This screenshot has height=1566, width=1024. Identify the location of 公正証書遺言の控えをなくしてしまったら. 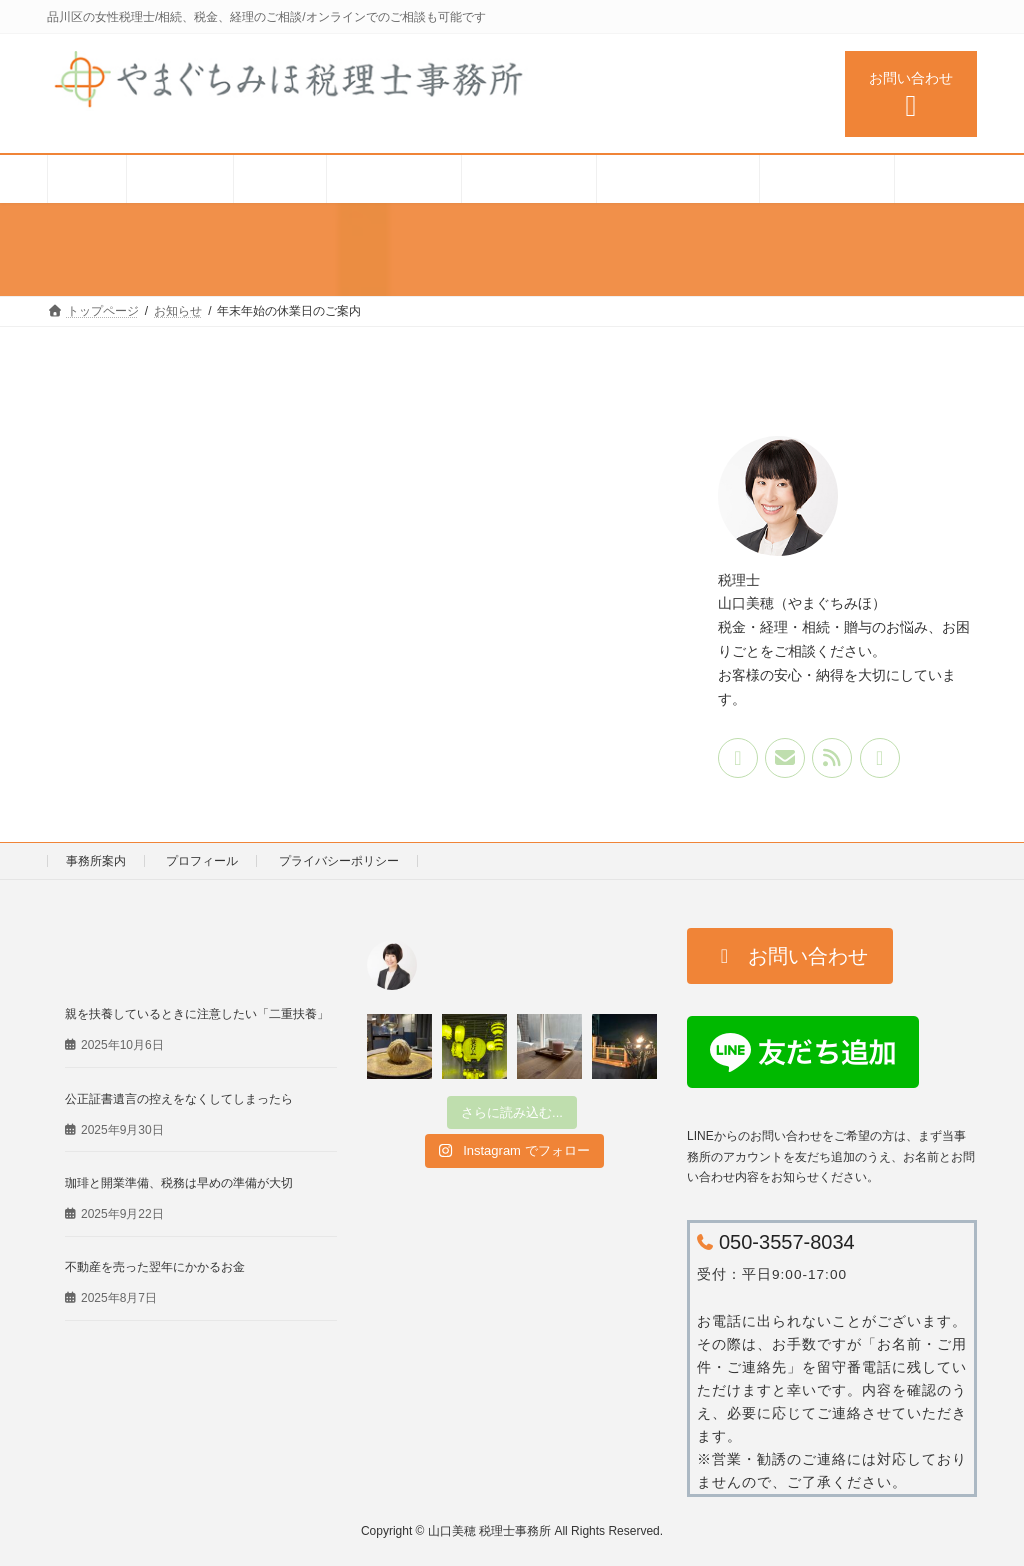
(179, 1098).